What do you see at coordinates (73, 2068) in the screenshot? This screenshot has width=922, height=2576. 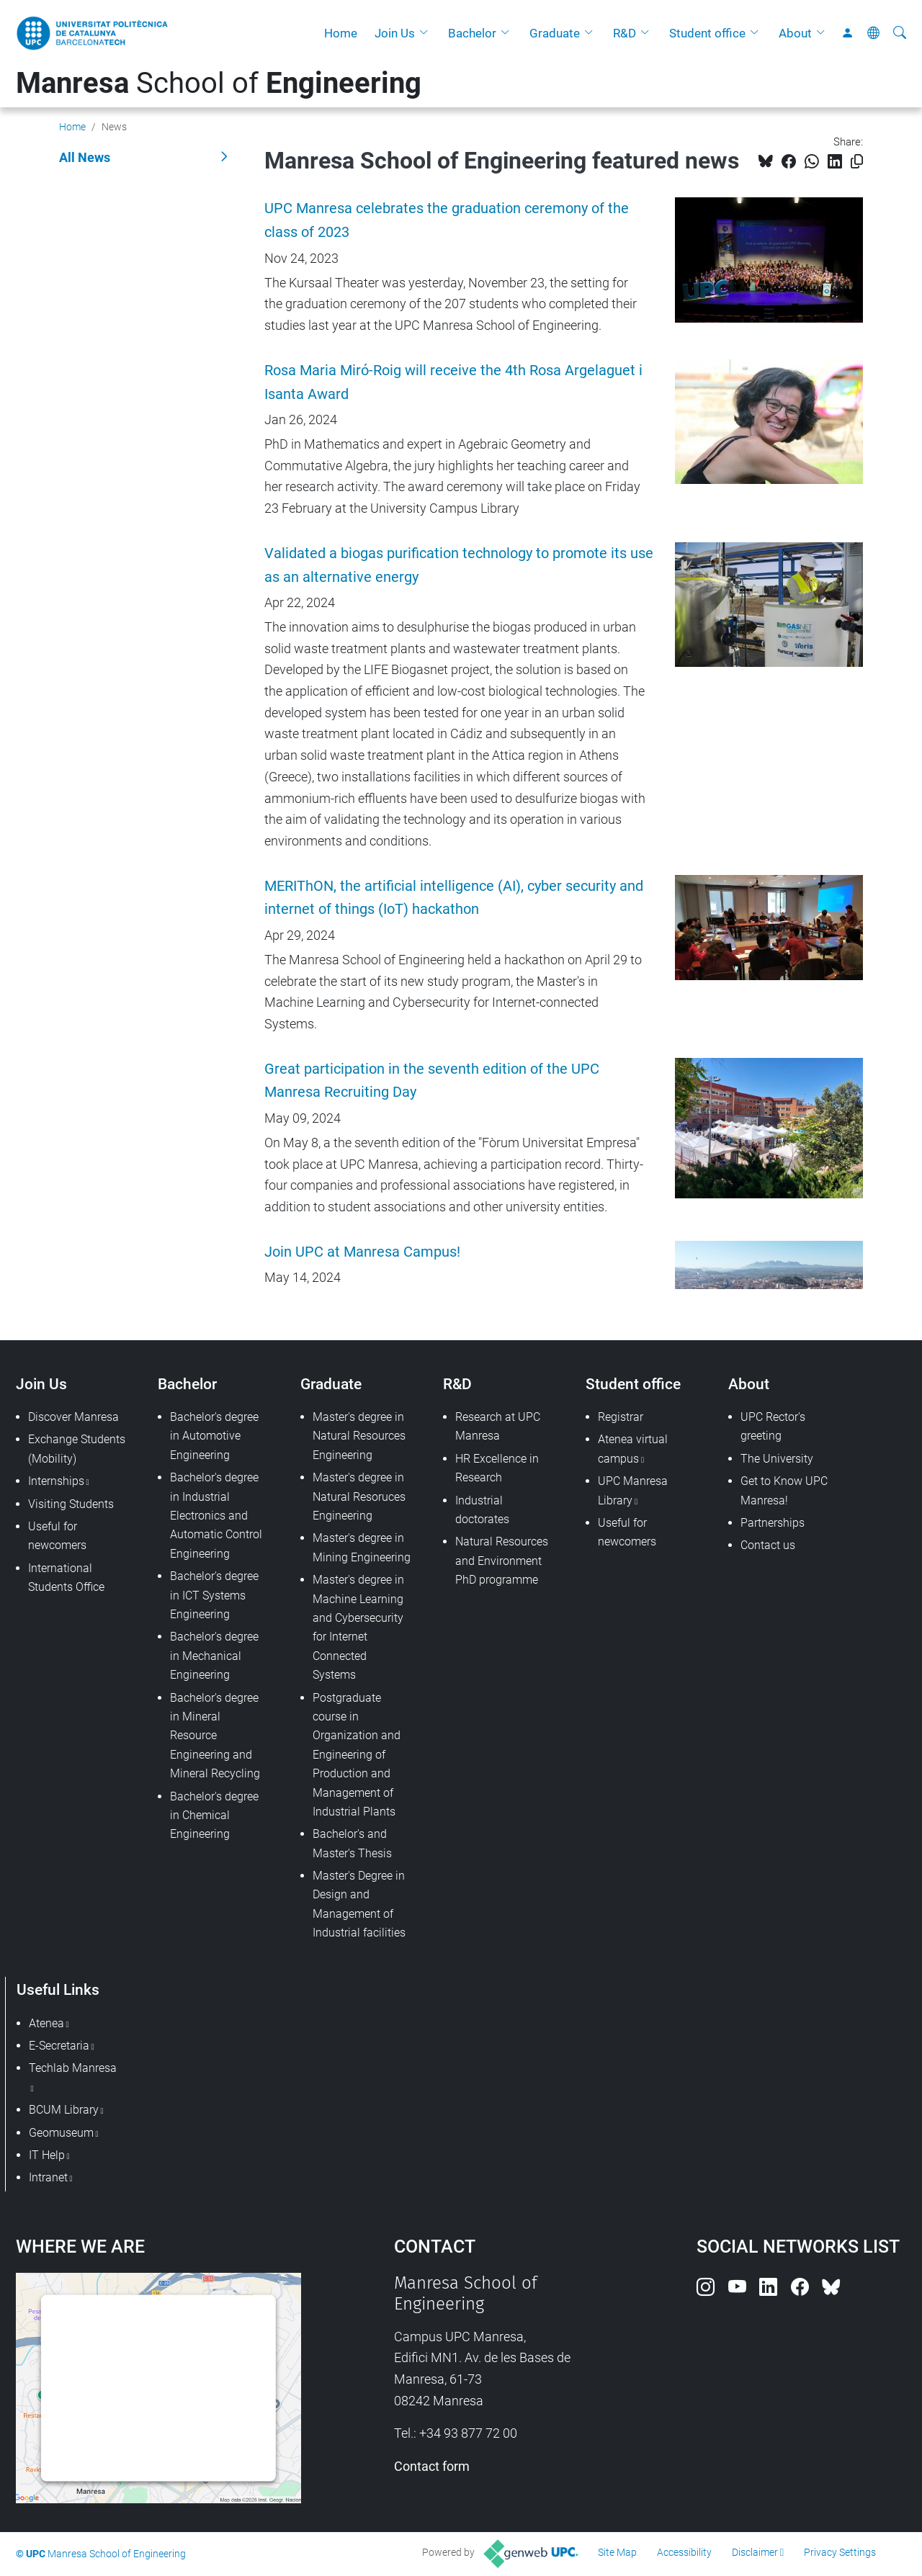 I see `Techlab Manresa` at bounding box center [73, 2068].